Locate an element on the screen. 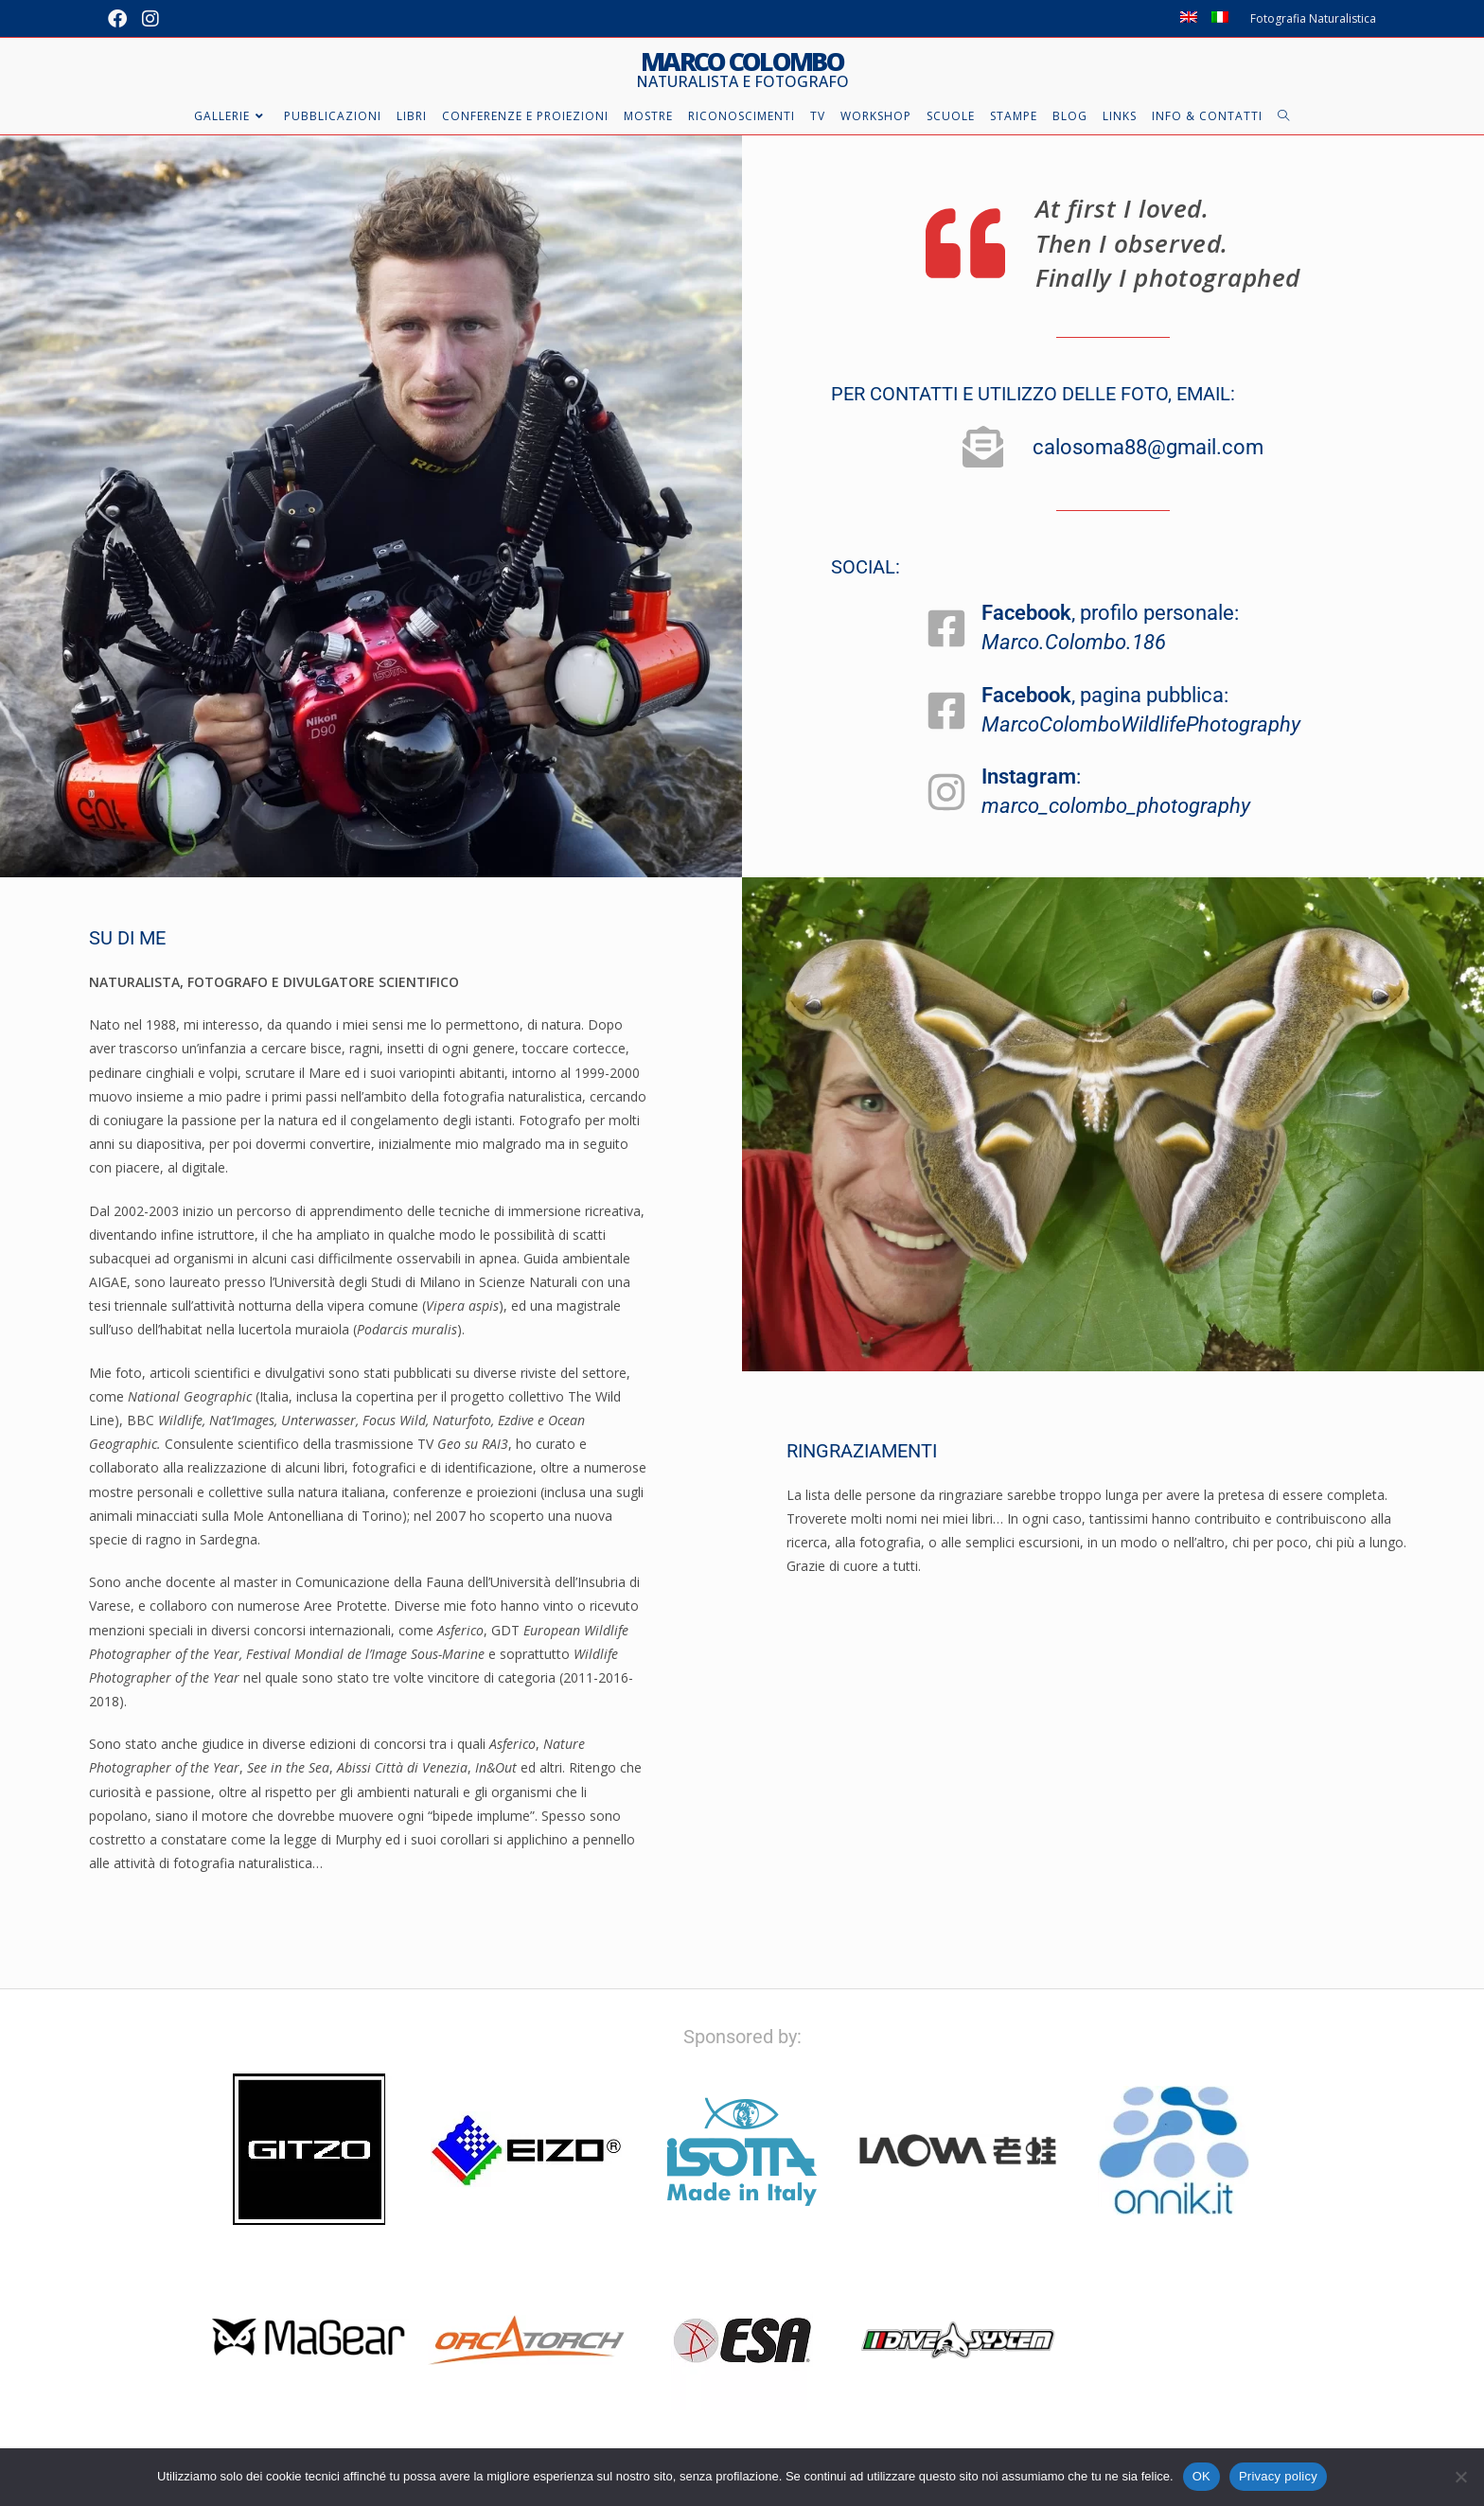  Marco Colombo is located at coordinates (742, 69).